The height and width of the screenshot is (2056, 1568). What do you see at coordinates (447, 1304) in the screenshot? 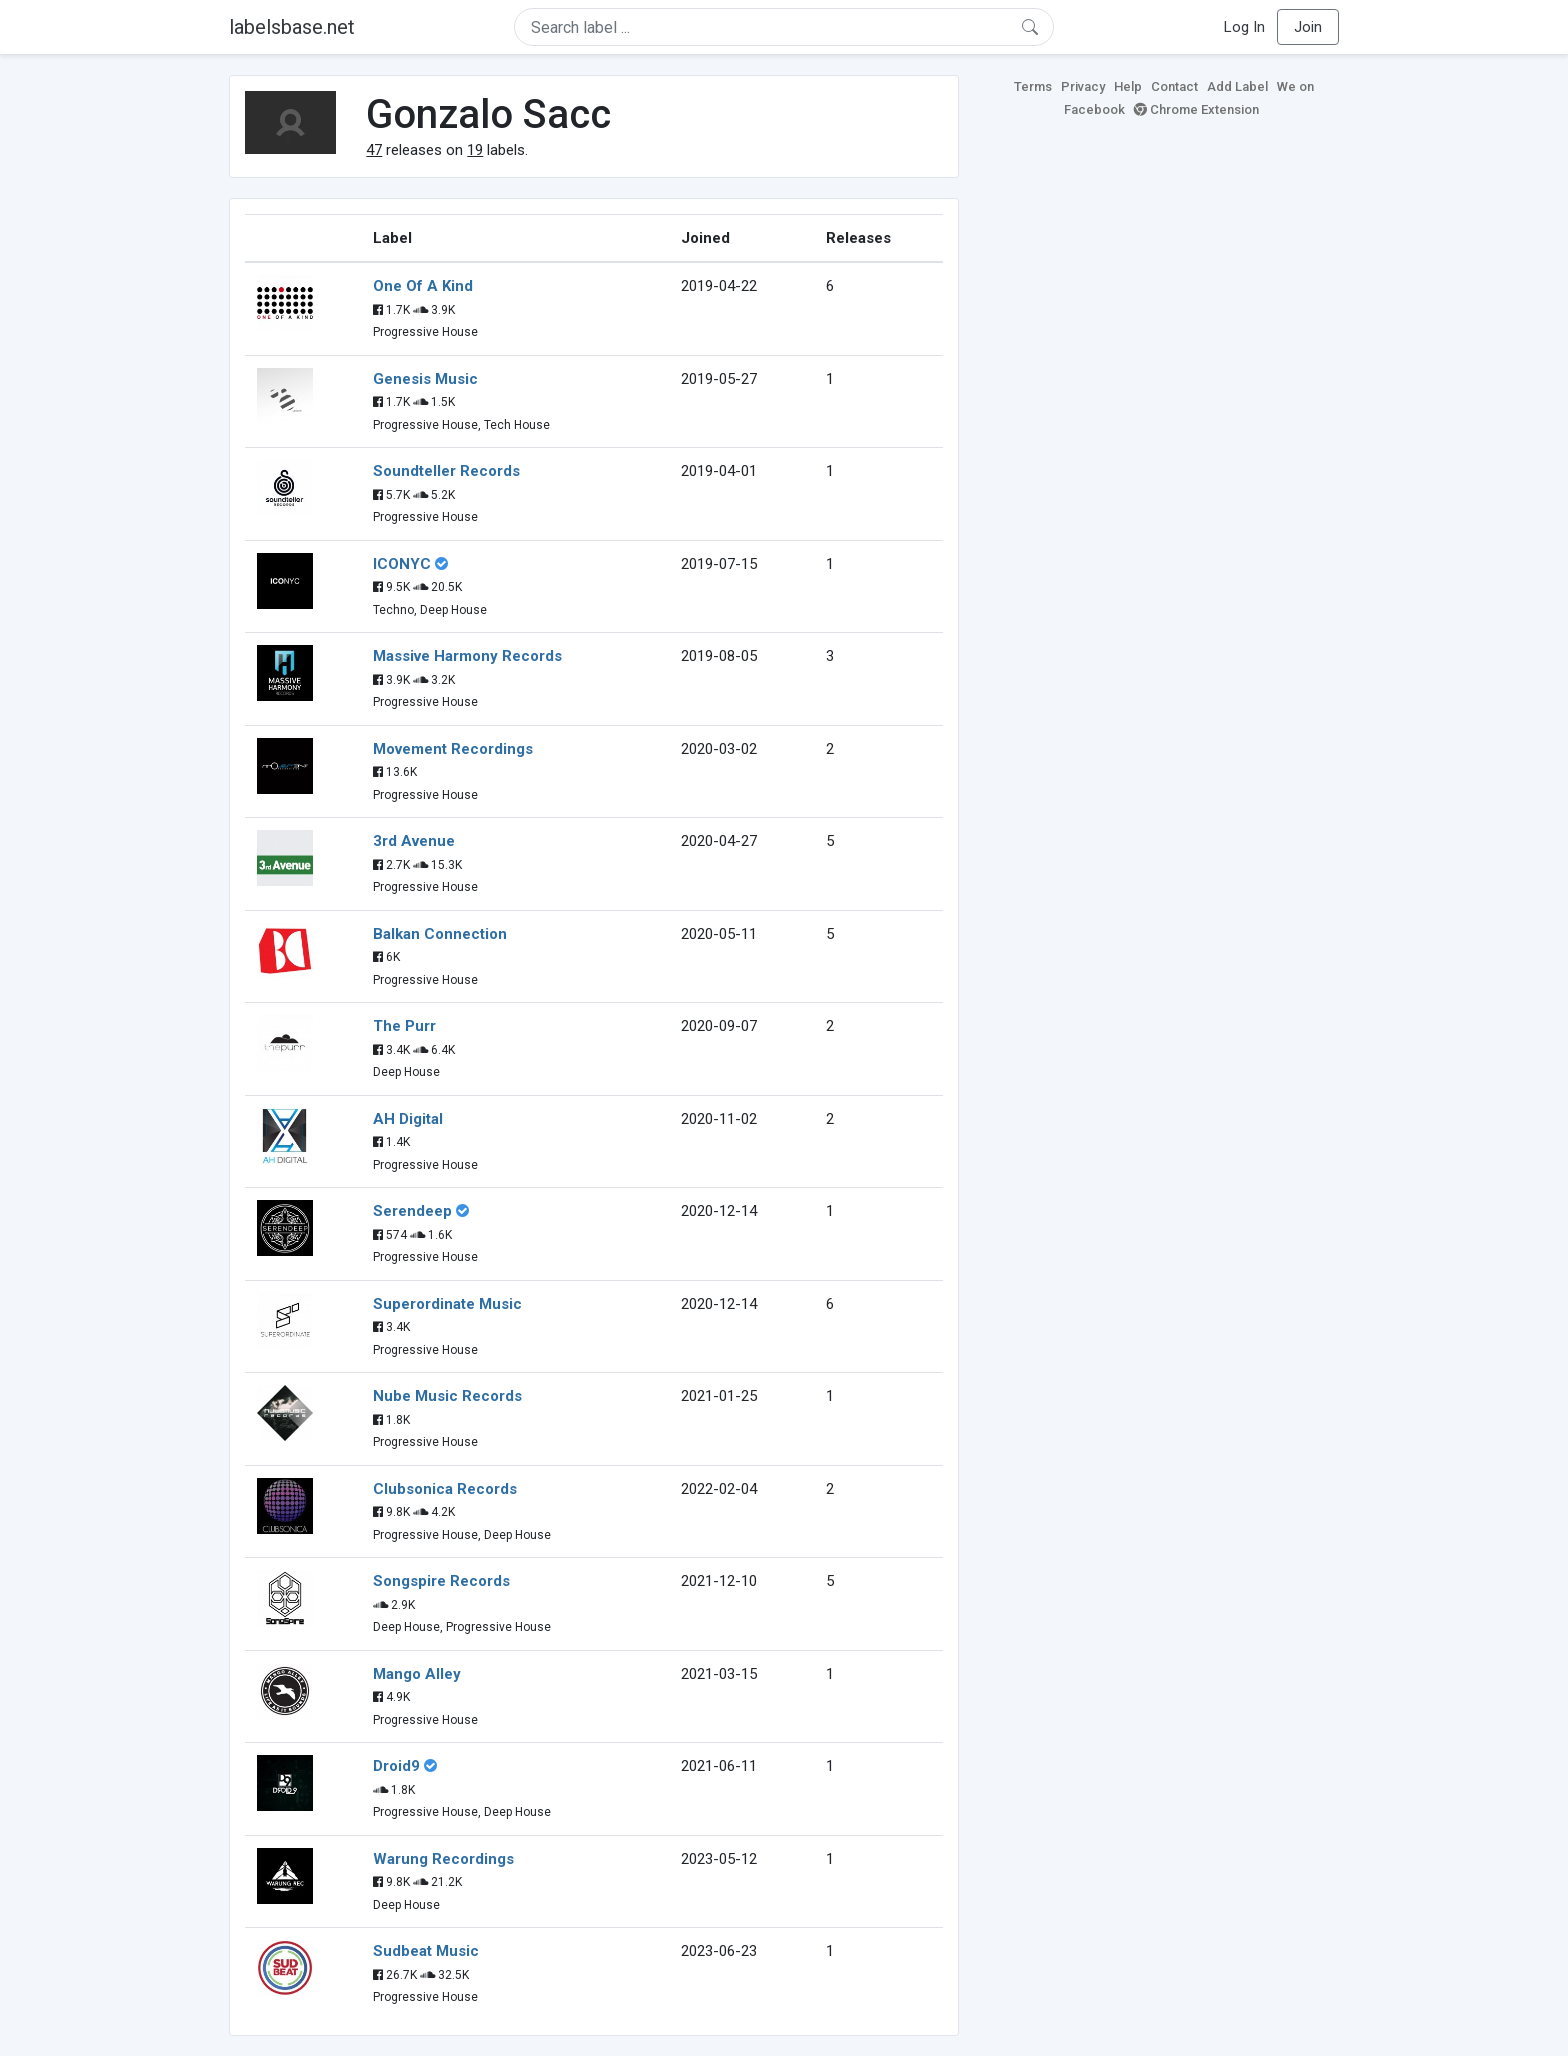
I see `Superordinate Music` at bounding box center [447, 1304].